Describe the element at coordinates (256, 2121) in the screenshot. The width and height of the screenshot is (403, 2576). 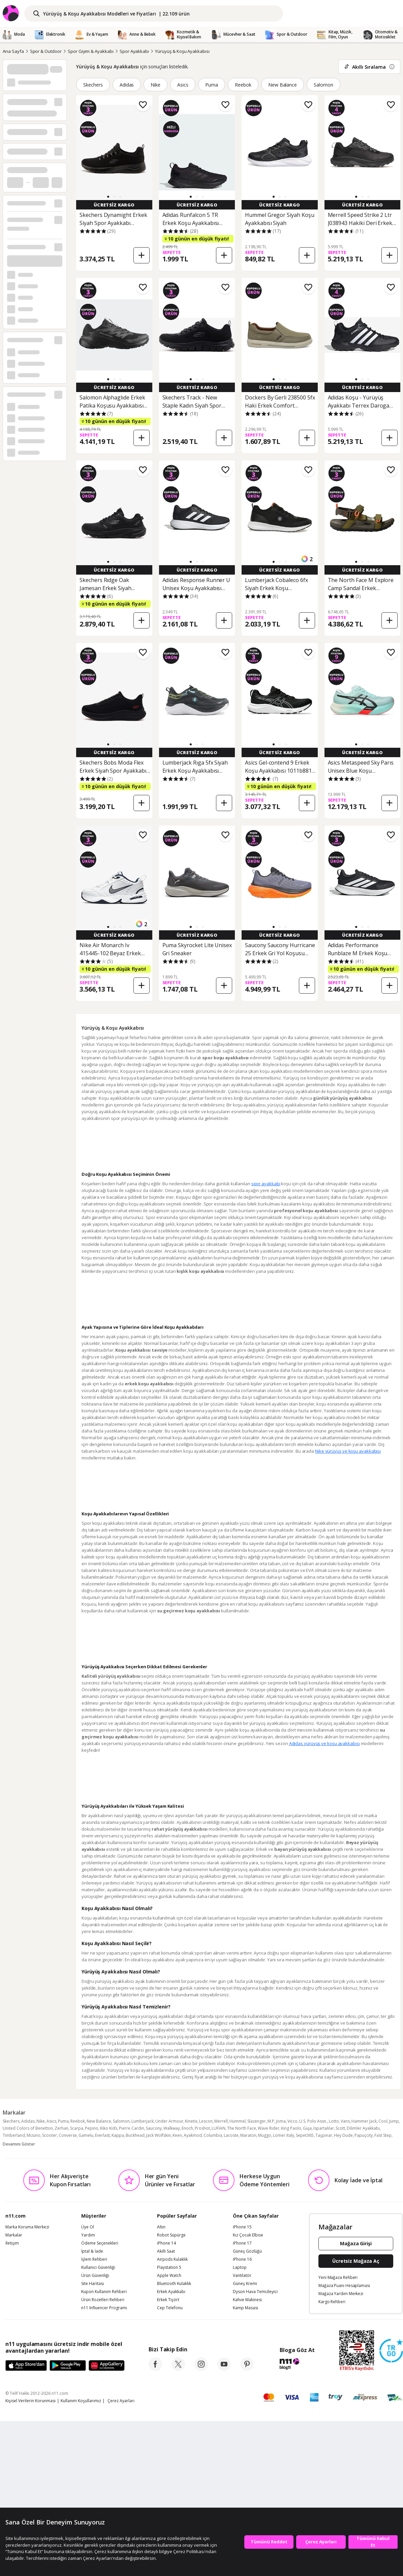
I see `Slazenger` at that location.